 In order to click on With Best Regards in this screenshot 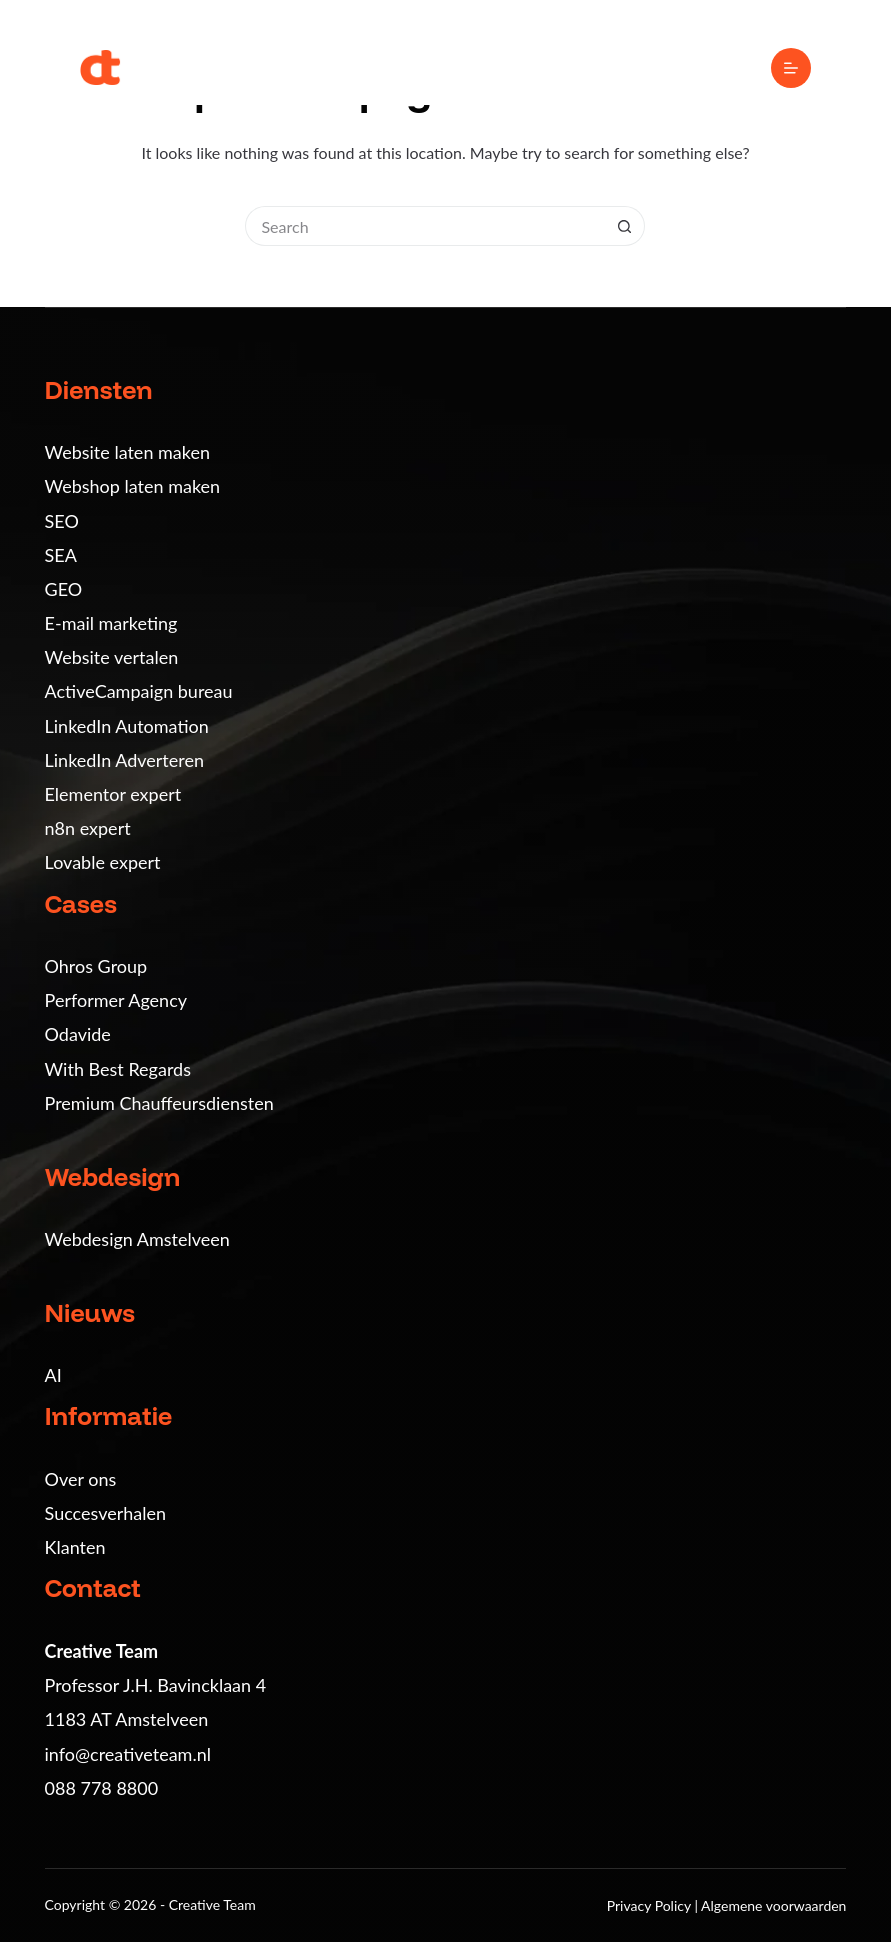, I will do `click(118, 1069)`.